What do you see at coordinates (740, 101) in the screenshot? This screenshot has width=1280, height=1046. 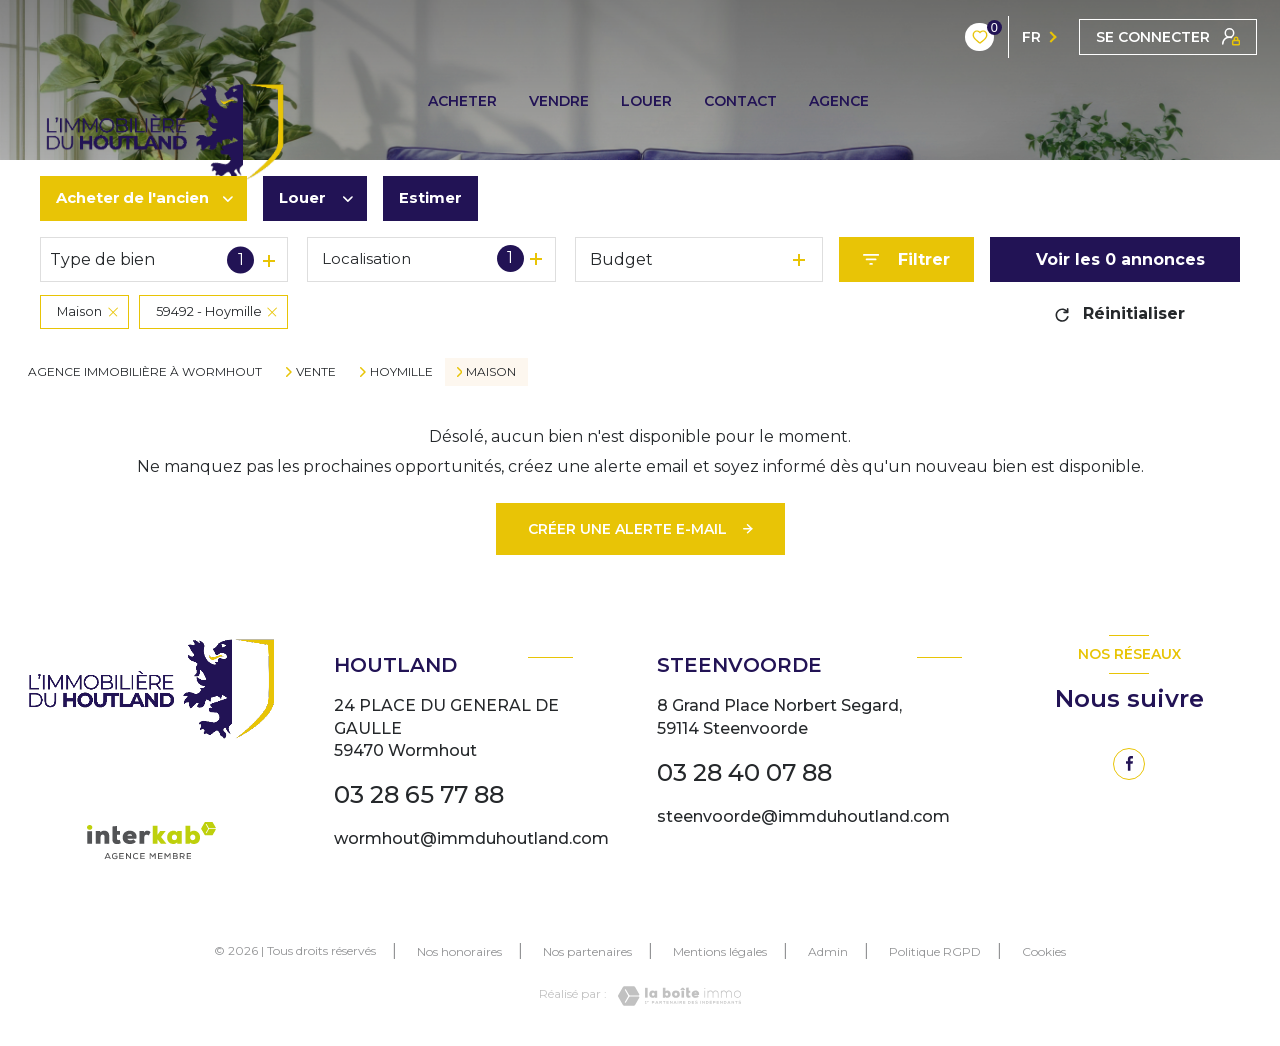 I see `CONTACT` at bounding box center [740, 101].